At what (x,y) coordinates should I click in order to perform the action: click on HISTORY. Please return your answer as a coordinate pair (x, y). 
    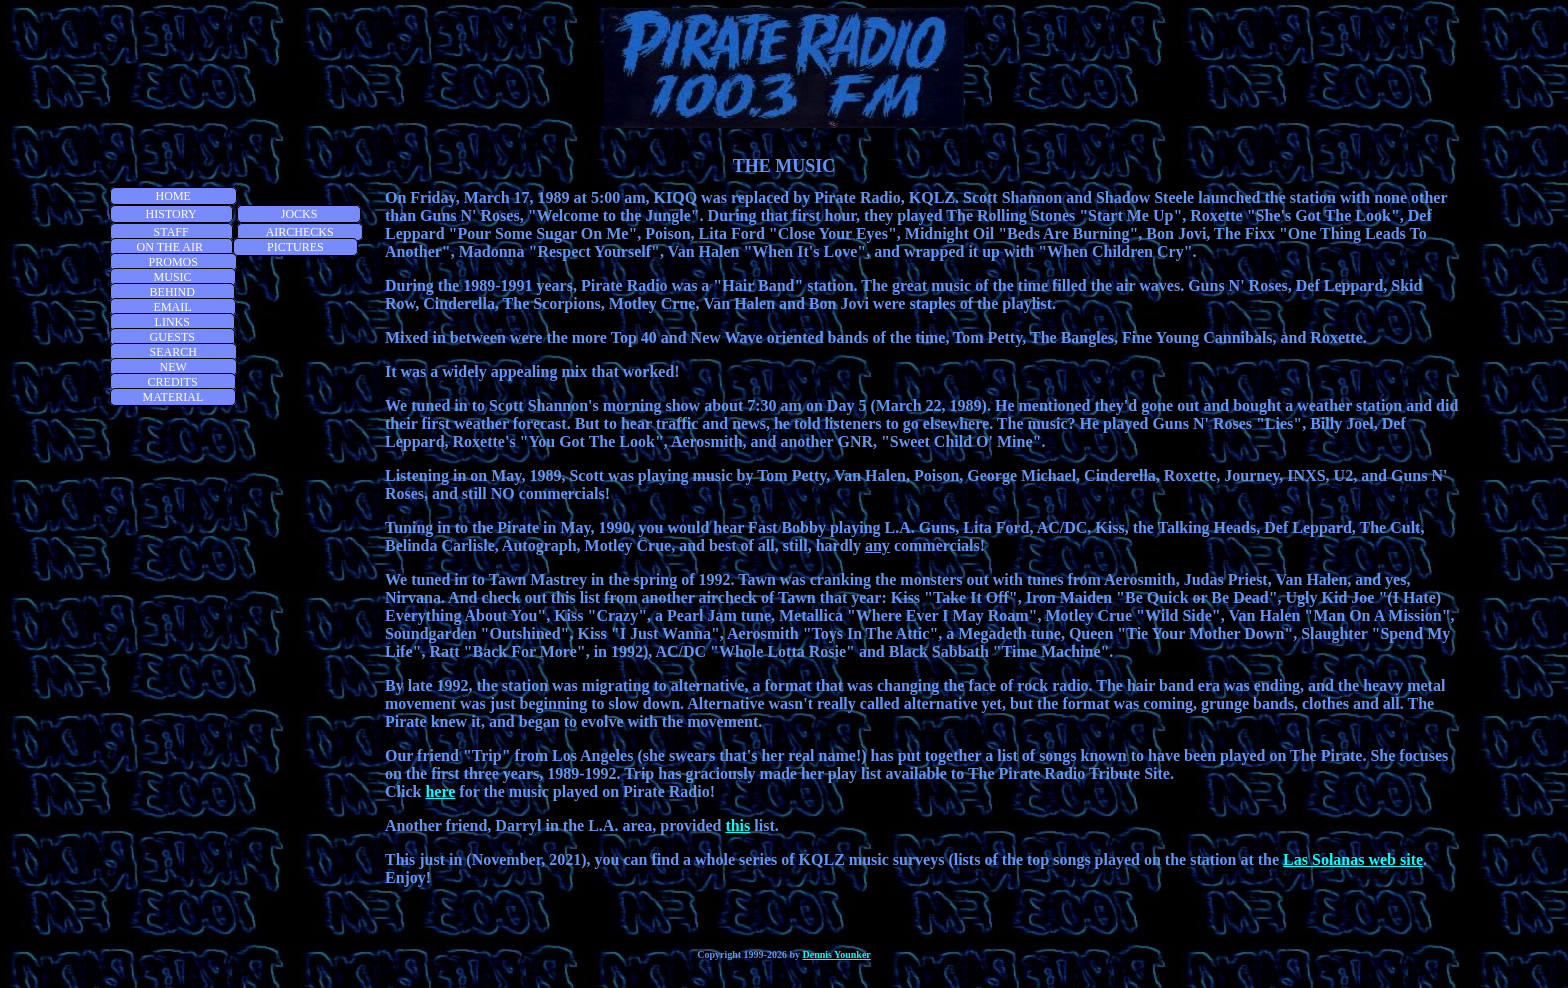
    Looking at the image, I should click on (171, 214).